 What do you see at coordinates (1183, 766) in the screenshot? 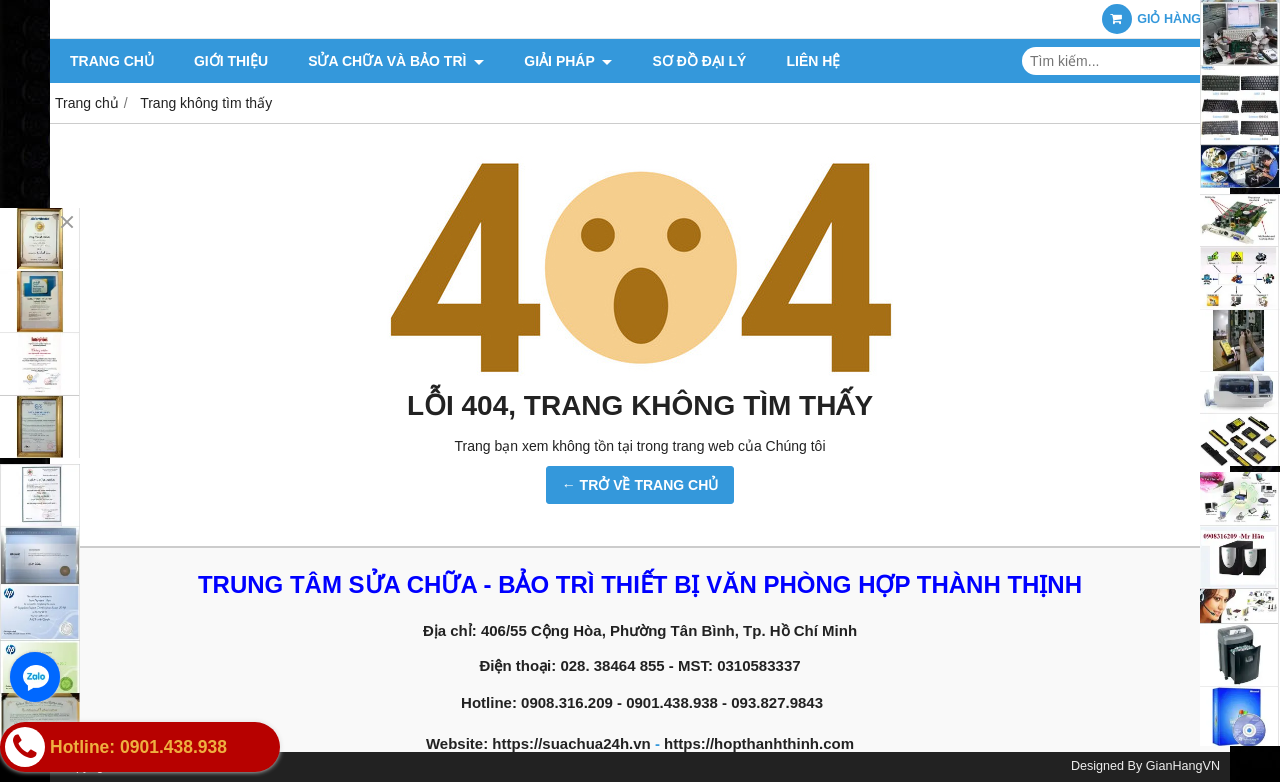
I see `GianHangVN` at bounding box center [1183, 766].